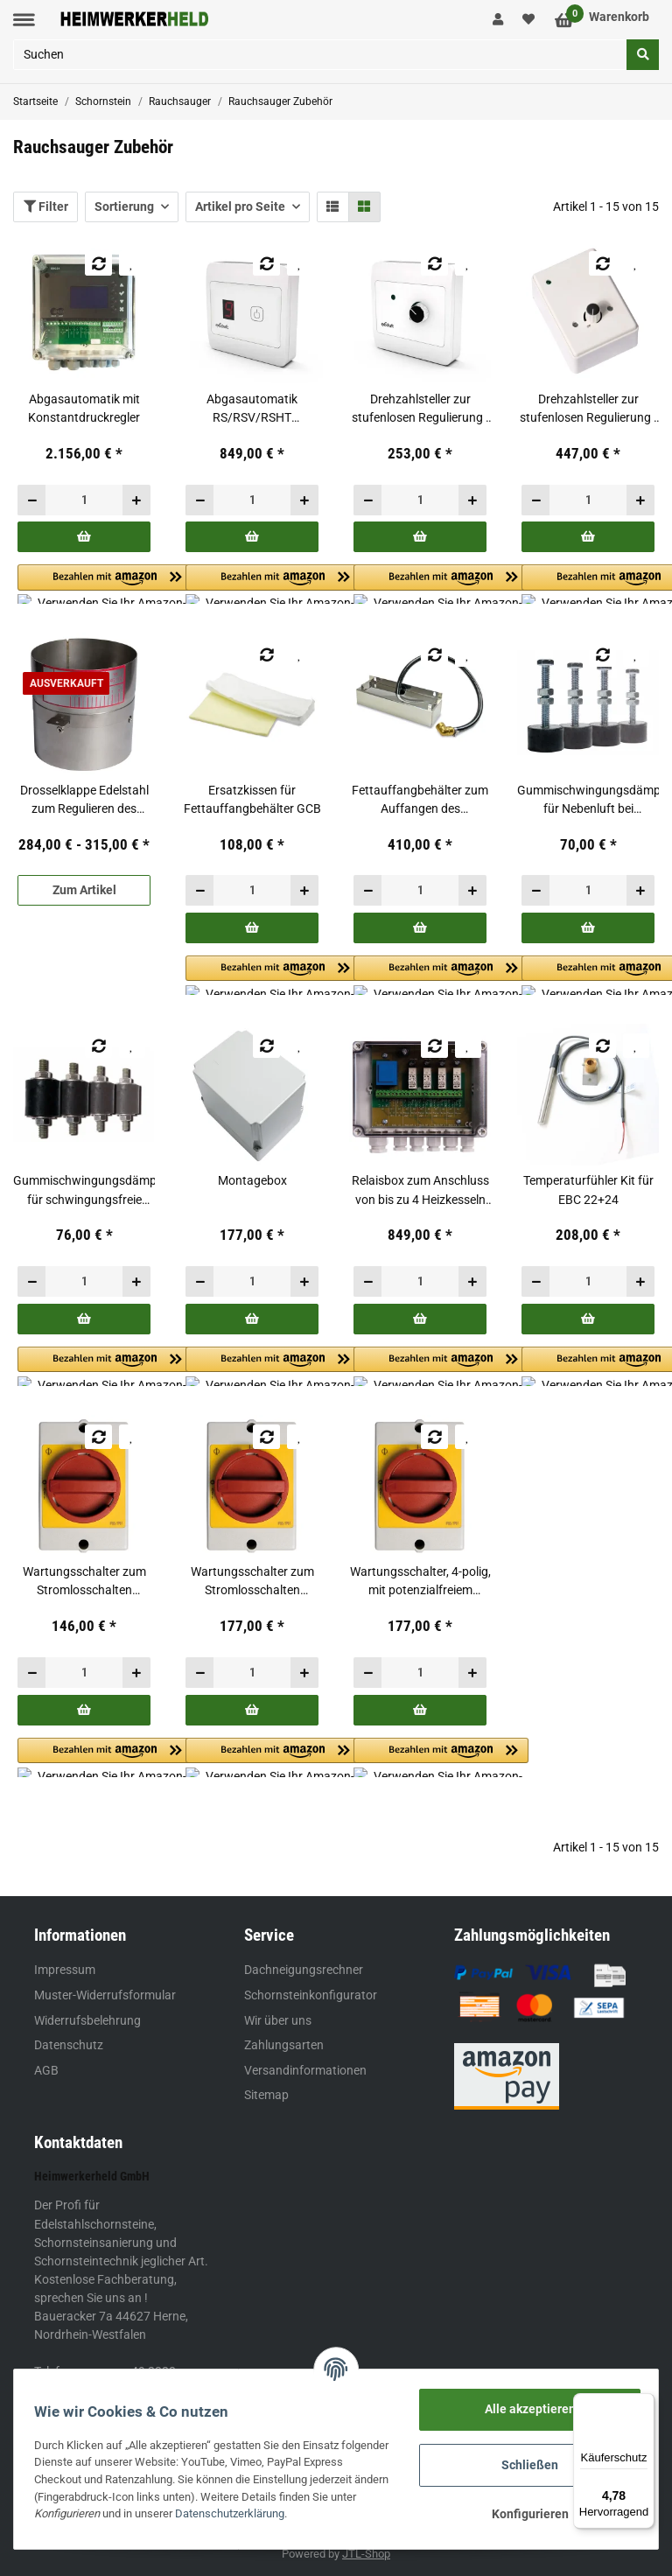 Image resolution: width=672 pixels, height=2576 pixels. What do you see at coordinates (303, 1970) in the screenshot?
I see `Dachneigungsrechner` at bounding box center [303, 1970].